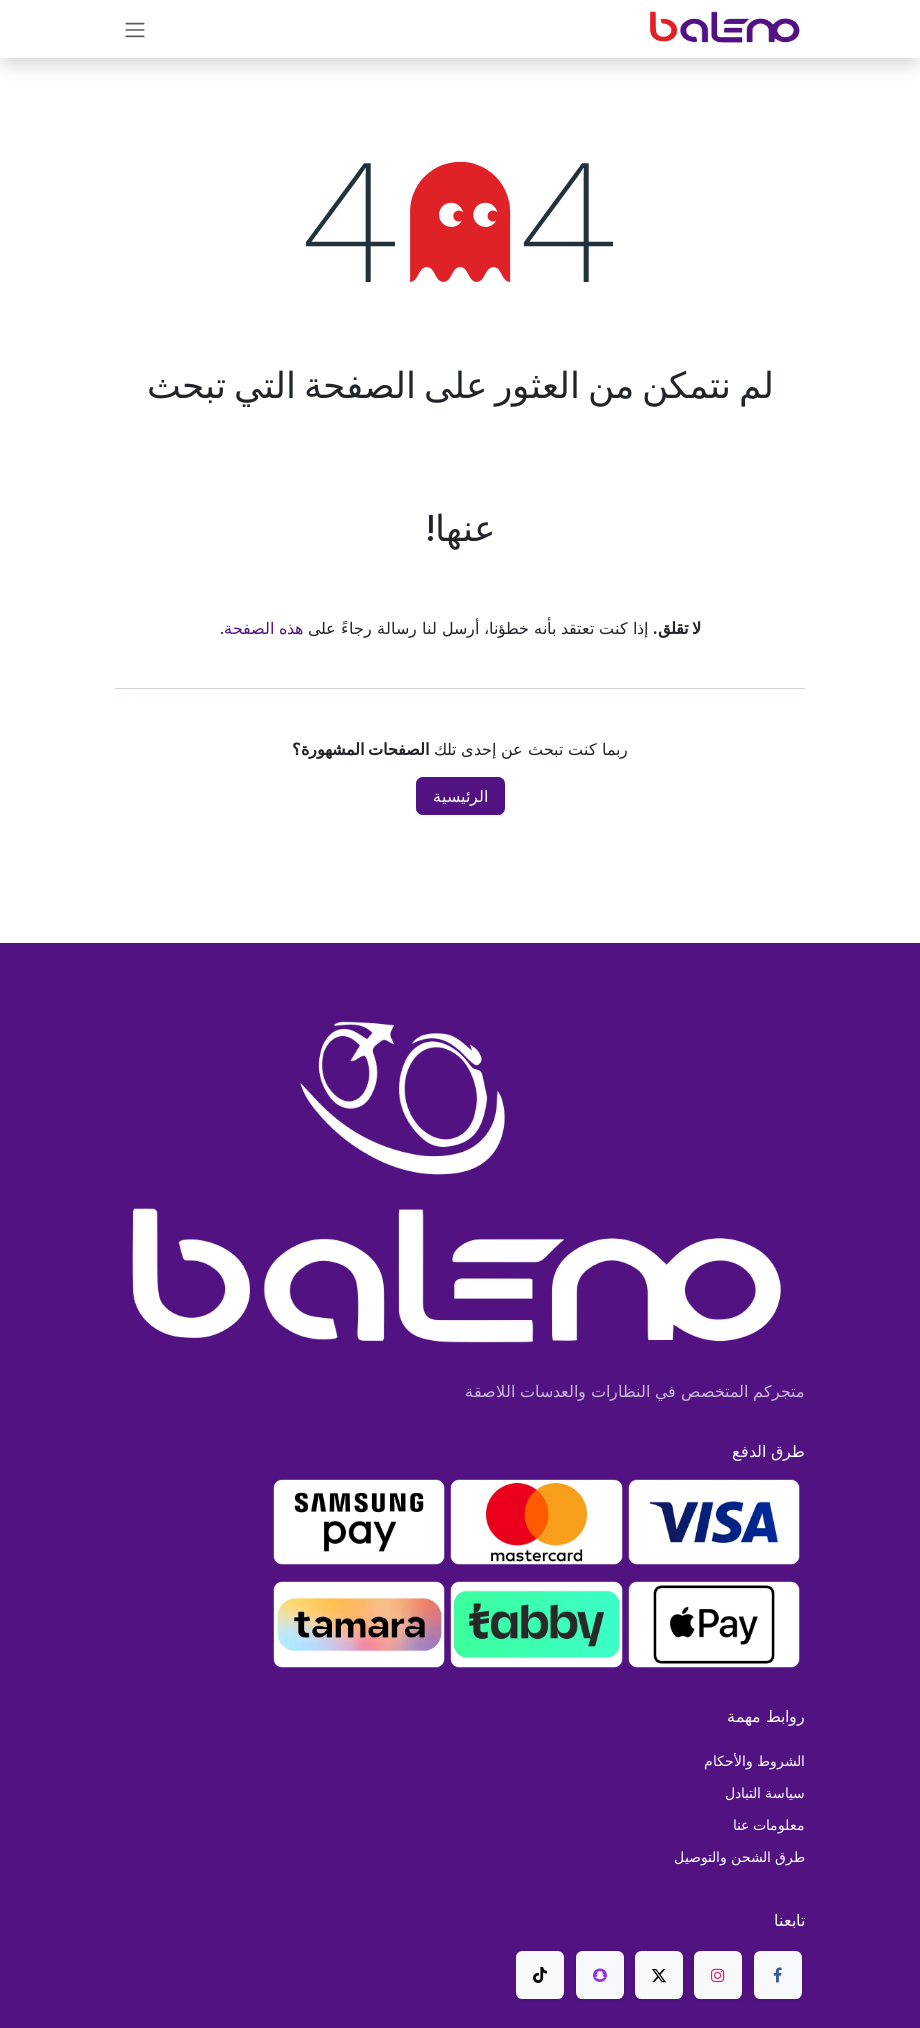 The height and width of the screenshot is (2028, 920). What do you see at coordinates (659, 1975) in the screenshot?
I see `[X]` at bounding box center [659, 1975].